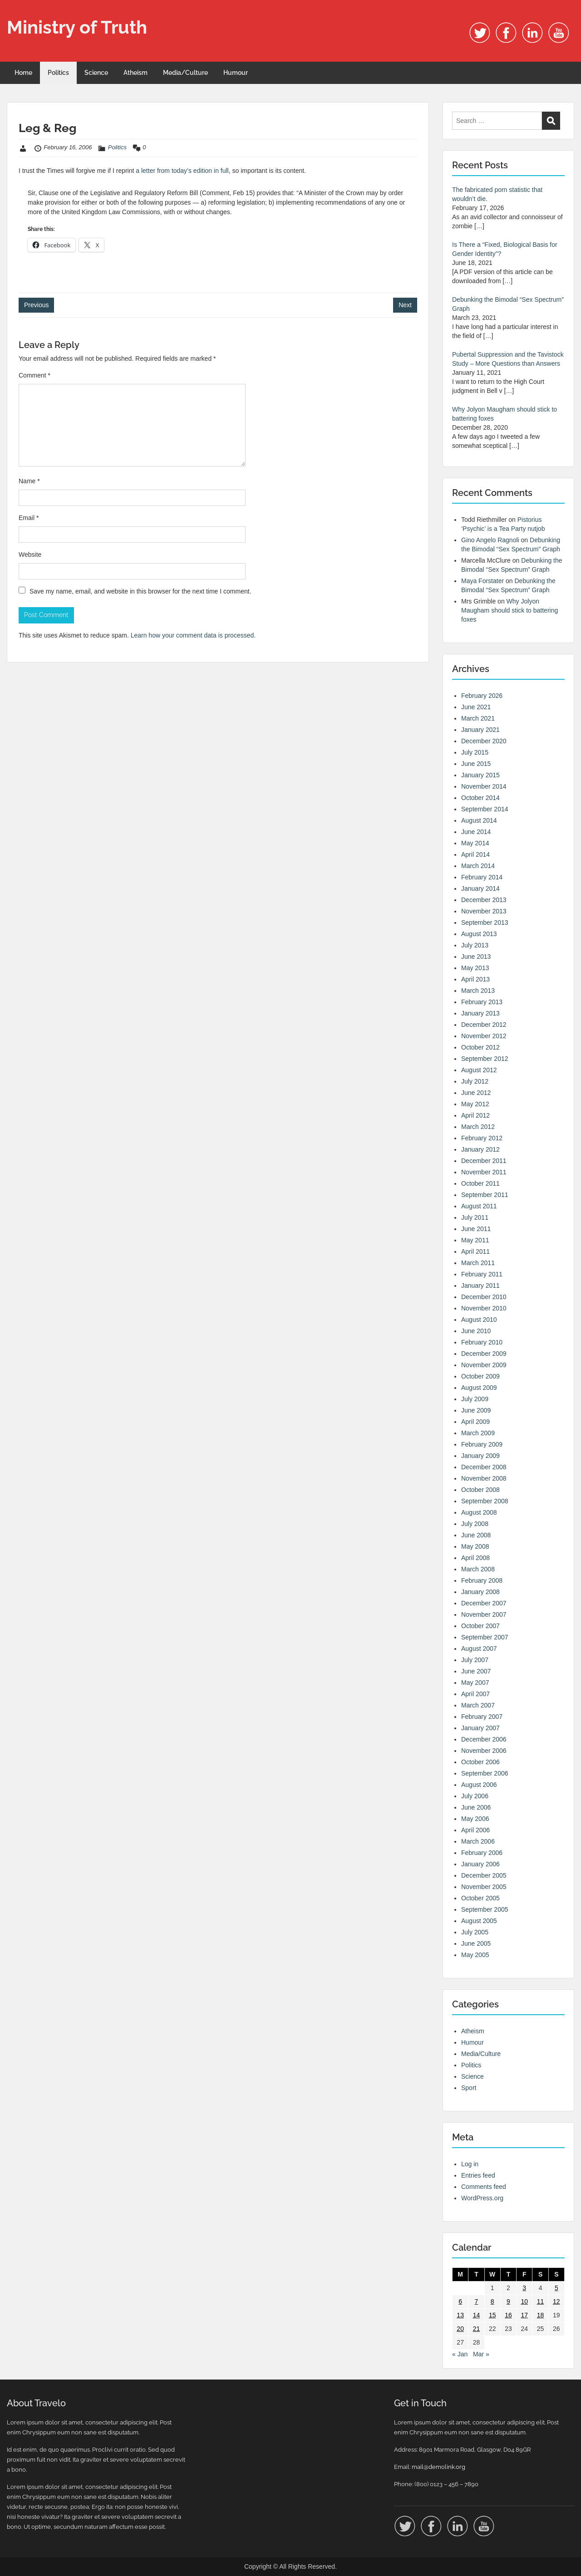  What do you see at coordinates (478, 1705) in the screenshot?
I see `March 2007` at bounding box center [478, 1705].